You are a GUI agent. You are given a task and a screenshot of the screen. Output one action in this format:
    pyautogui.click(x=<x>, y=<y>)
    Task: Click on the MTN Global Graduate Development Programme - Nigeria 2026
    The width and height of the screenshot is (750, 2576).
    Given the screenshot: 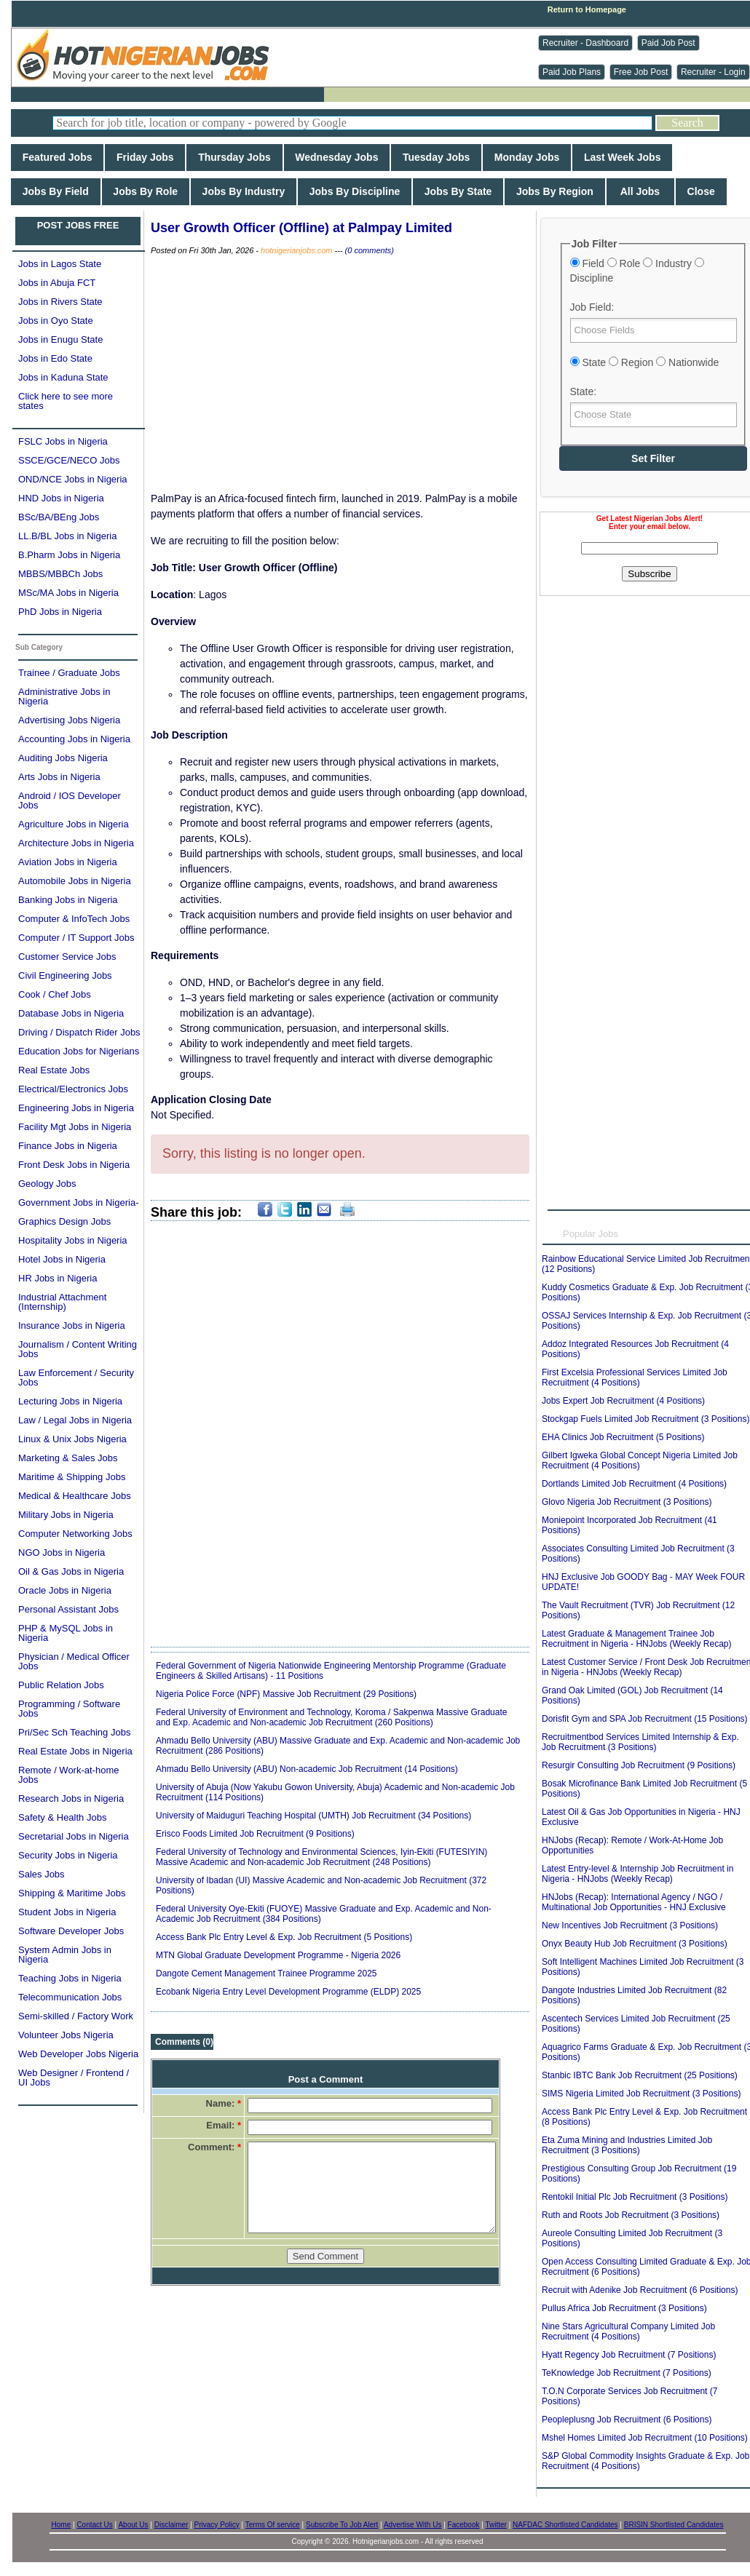 What is the action you would take?
    pyautogui.click(x=278, y=1955)
    